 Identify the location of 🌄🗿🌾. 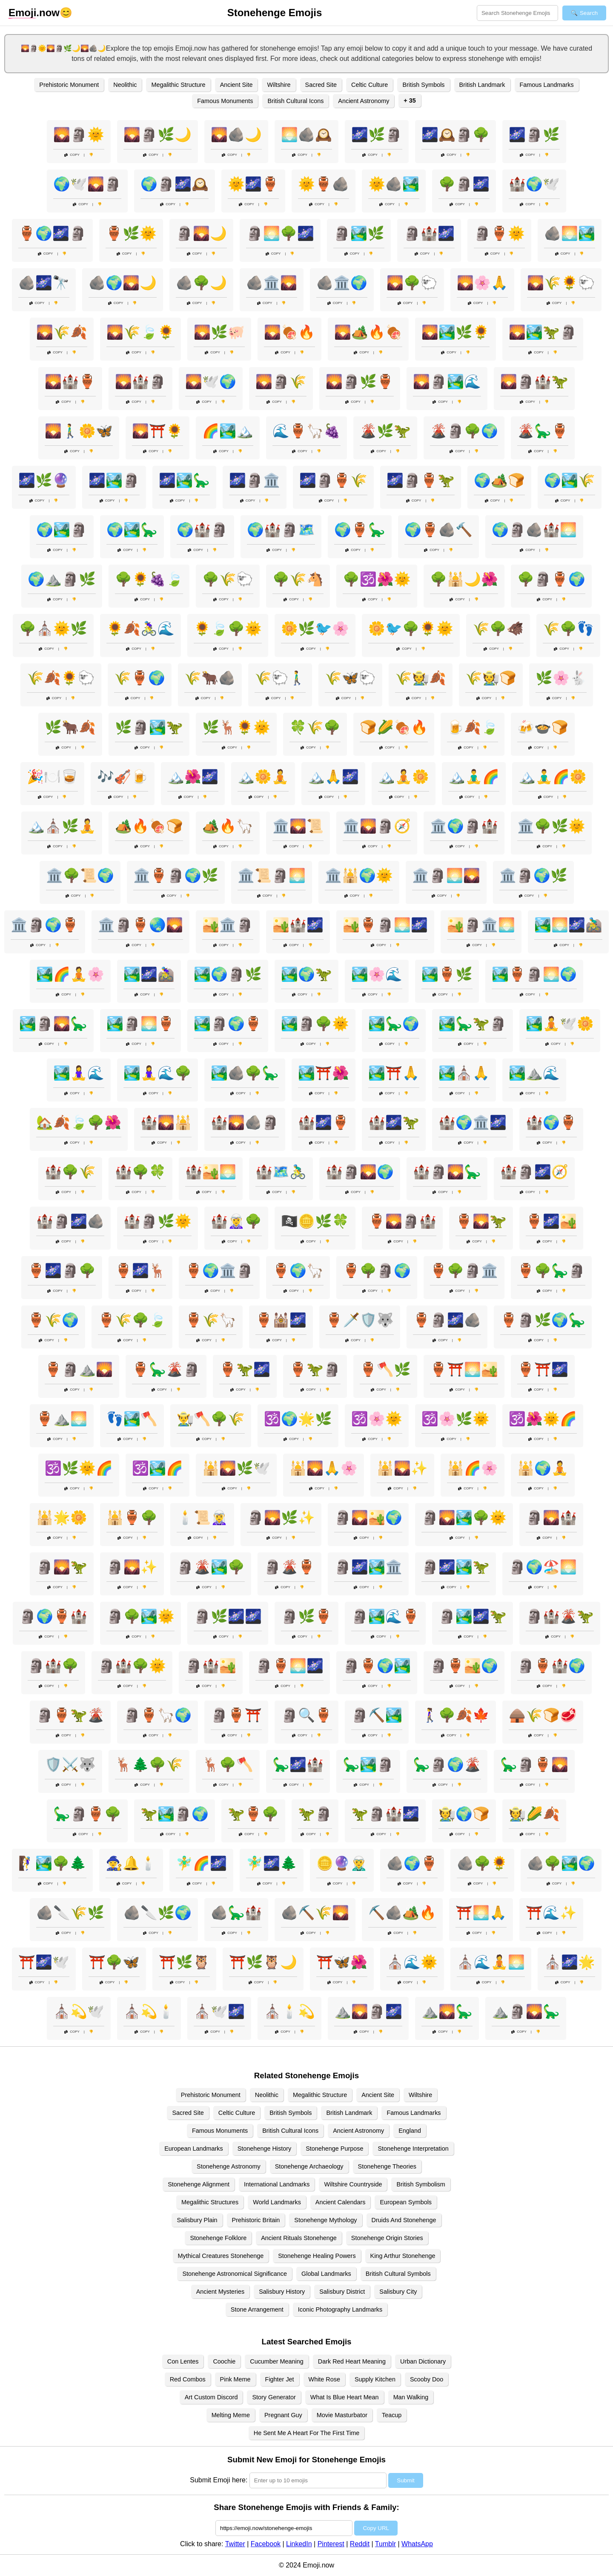
(280, 381).